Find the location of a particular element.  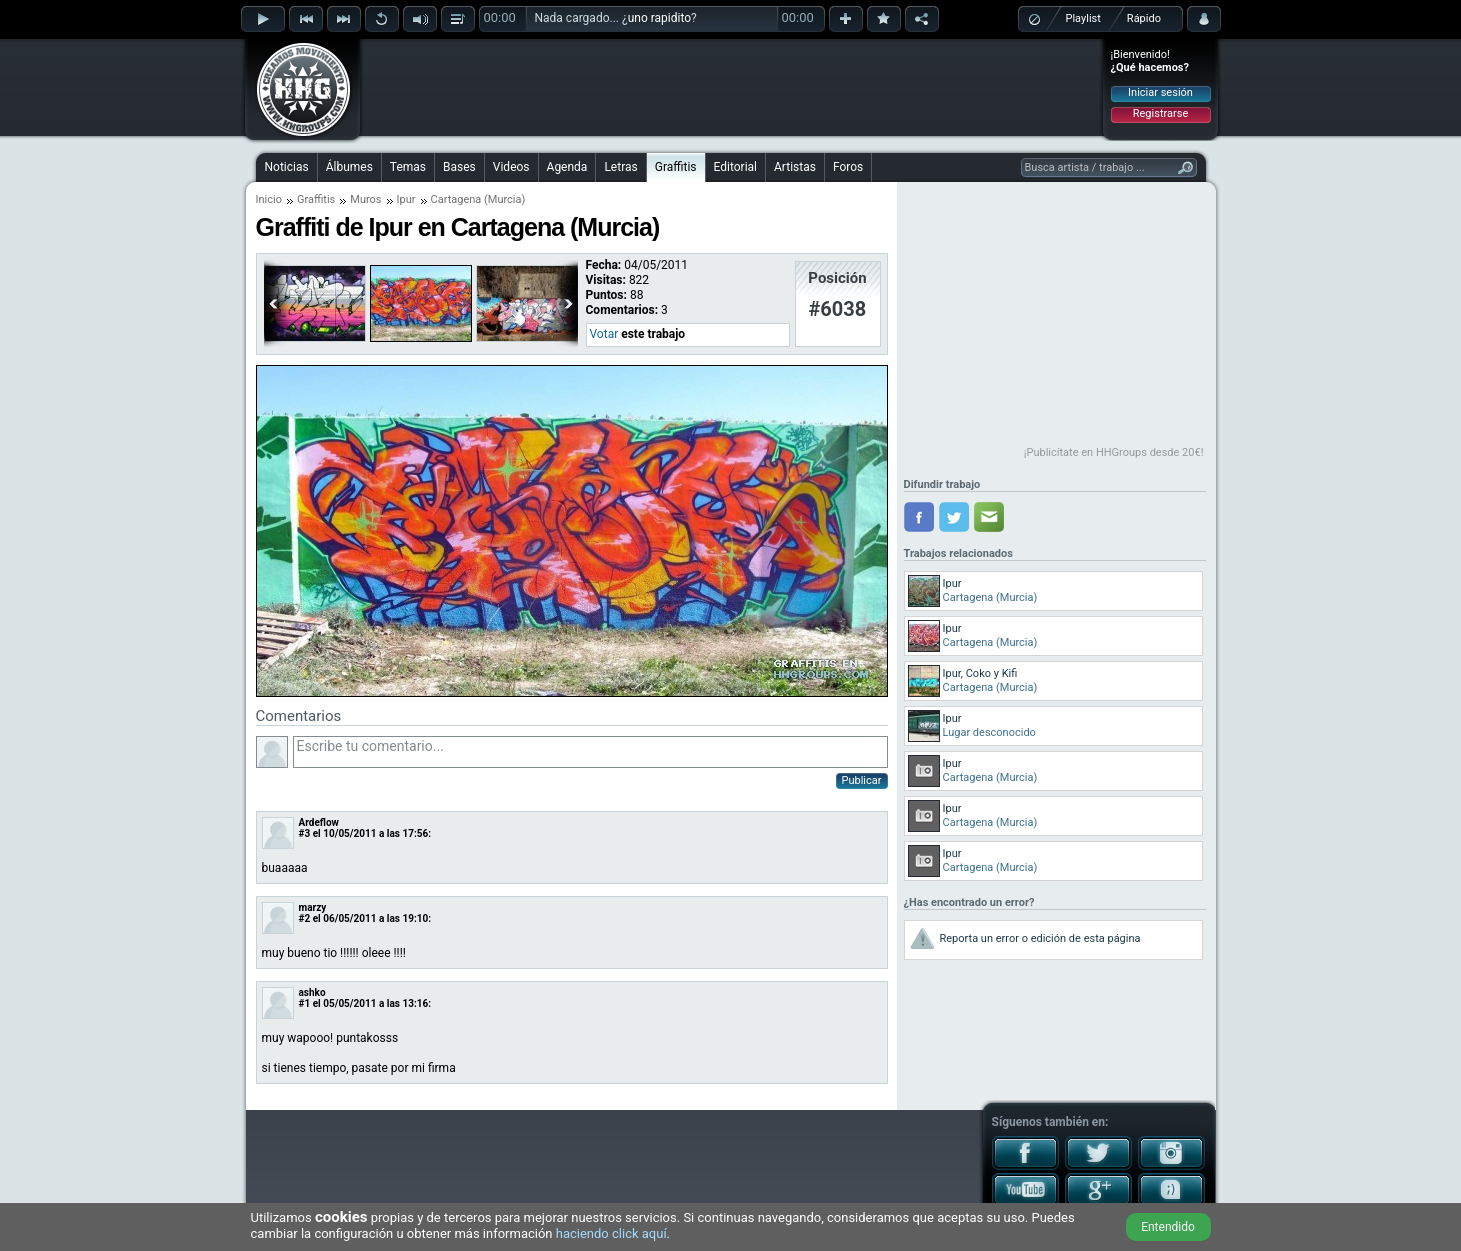

Videos is located at coordinates (511, 167).